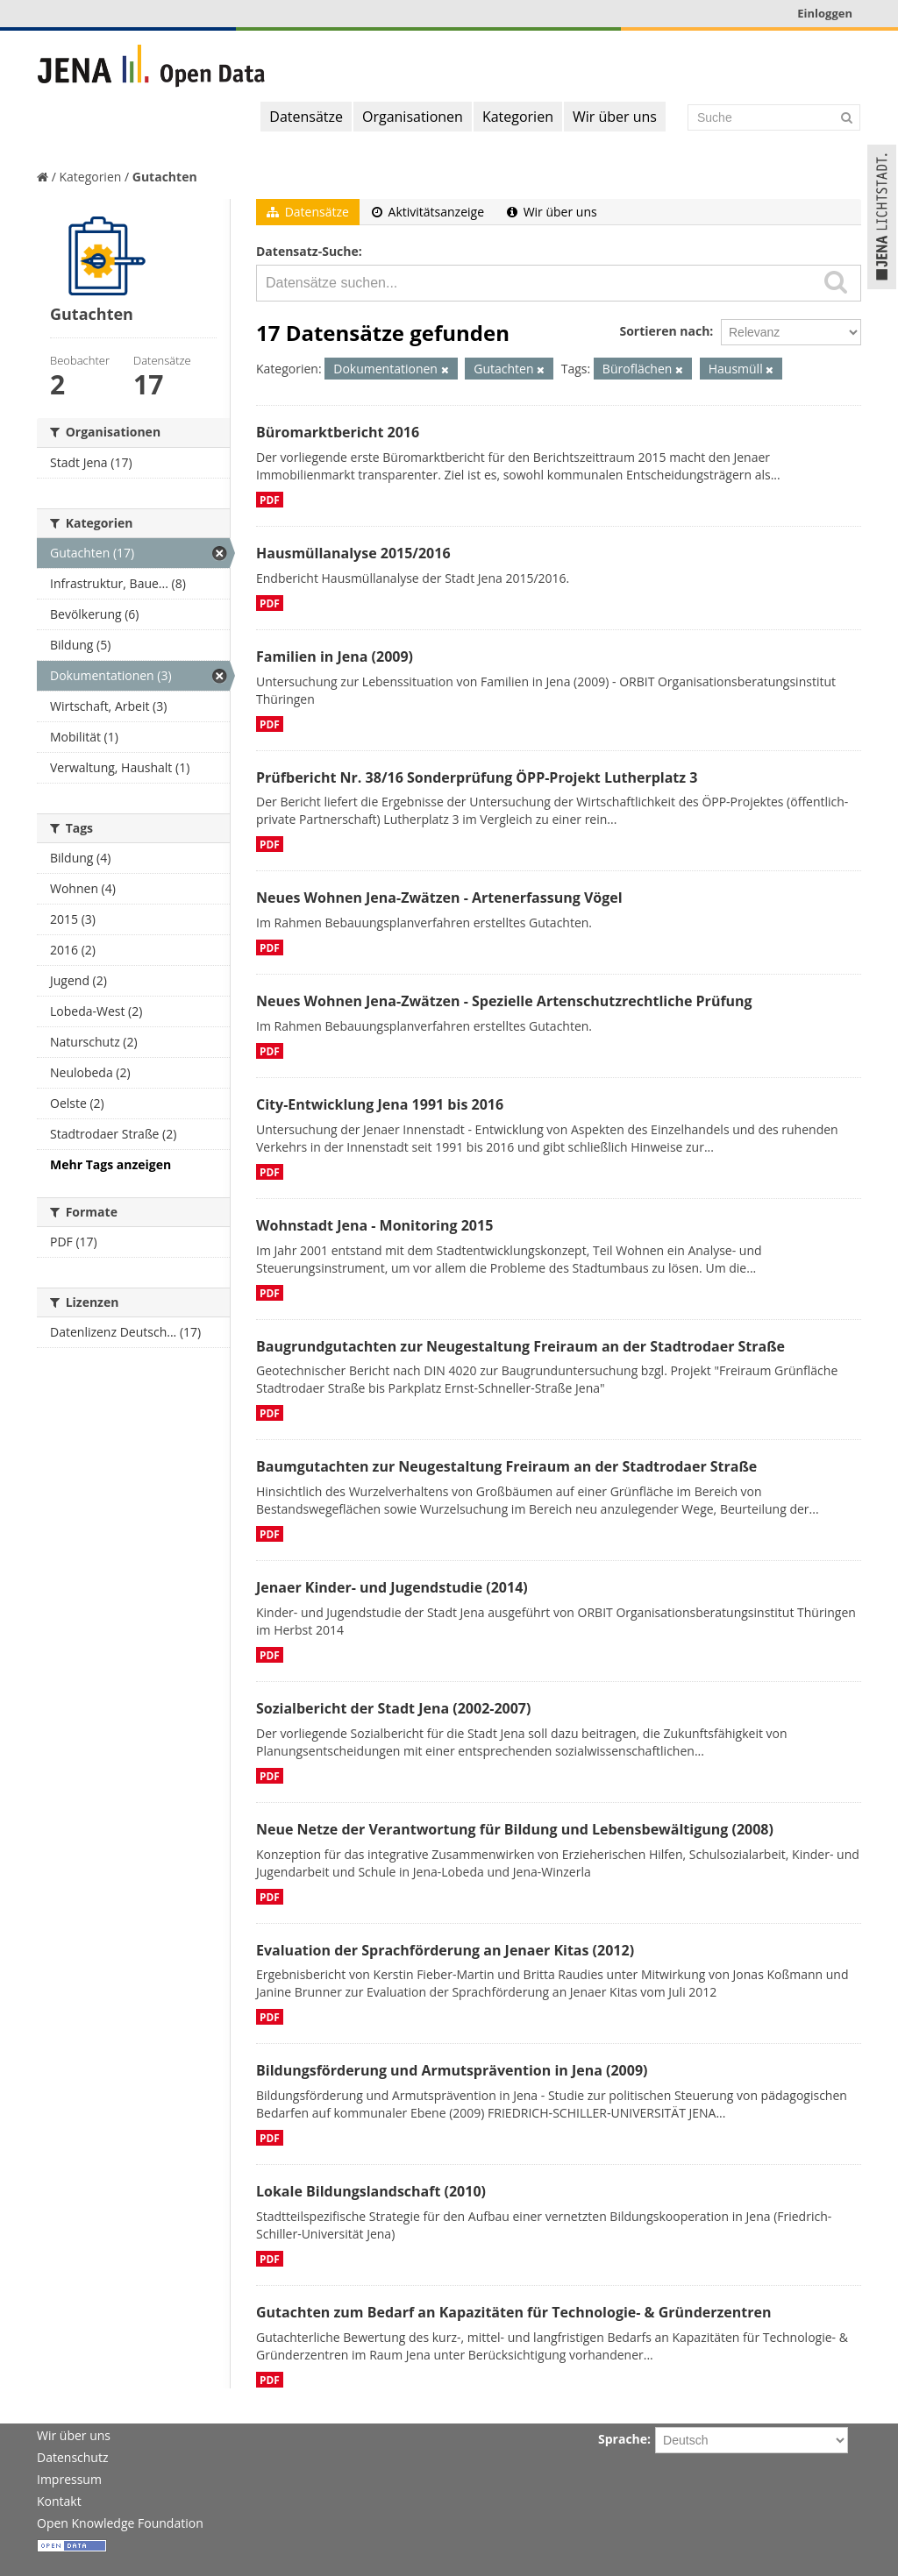  Describe the element at coordinates (520, 1346) in the screenshot. I see `Baugrundgutachten zur Neugestaltung Freiraum an der Stadtrodaer Straße` at that location.